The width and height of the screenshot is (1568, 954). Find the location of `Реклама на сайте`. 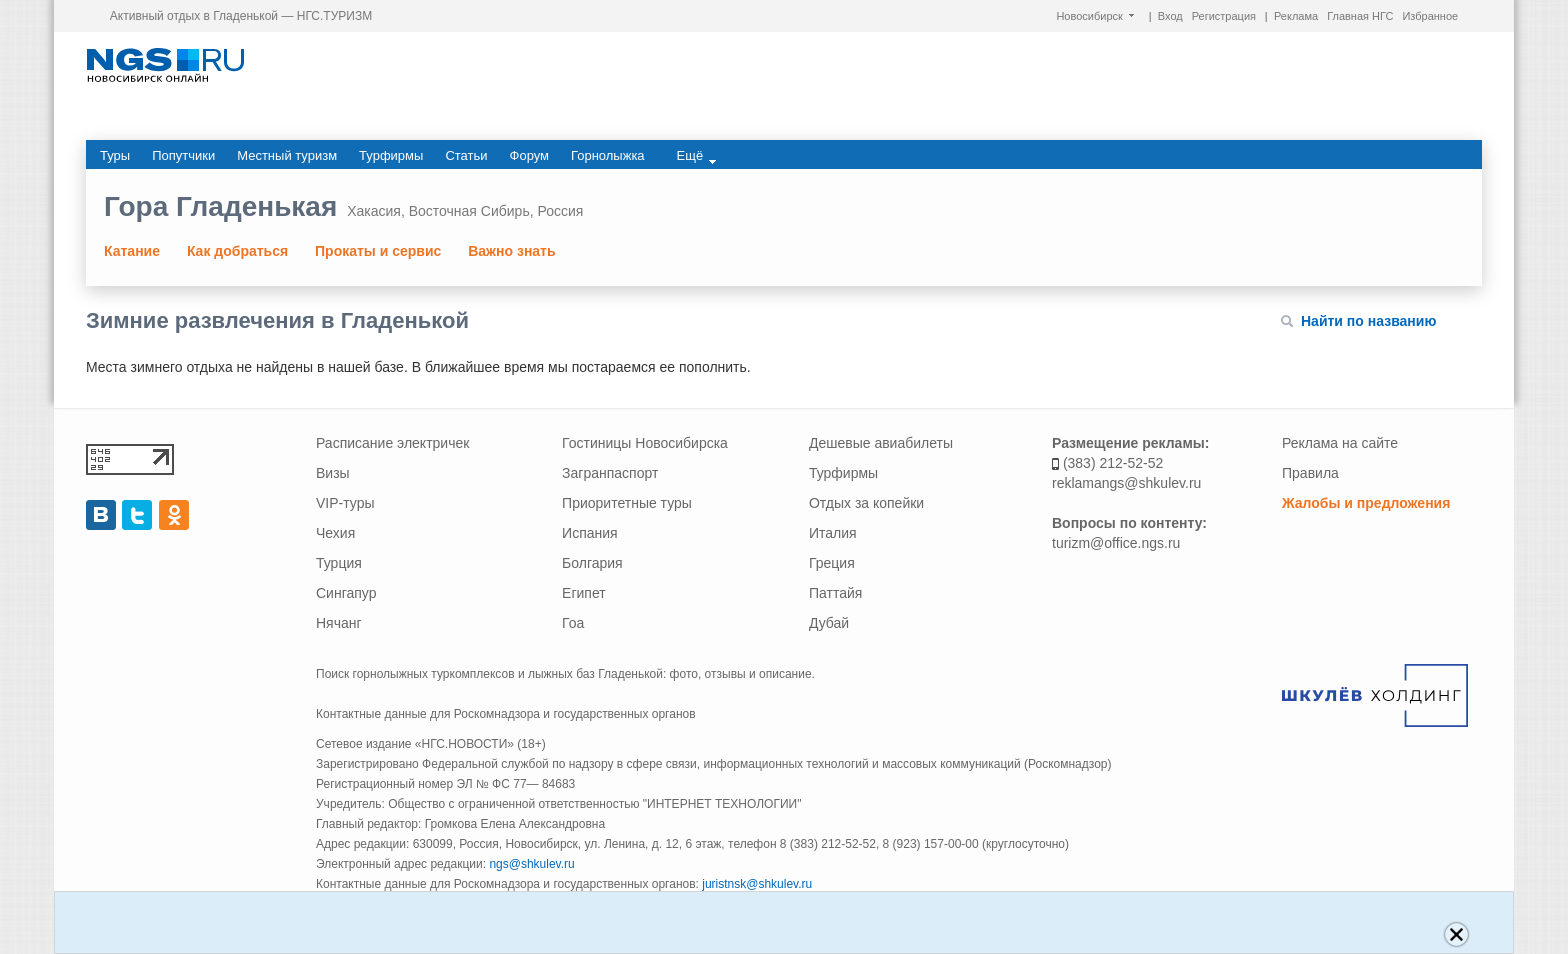

Реклама на сайте is located at coordinates (1340, 443).